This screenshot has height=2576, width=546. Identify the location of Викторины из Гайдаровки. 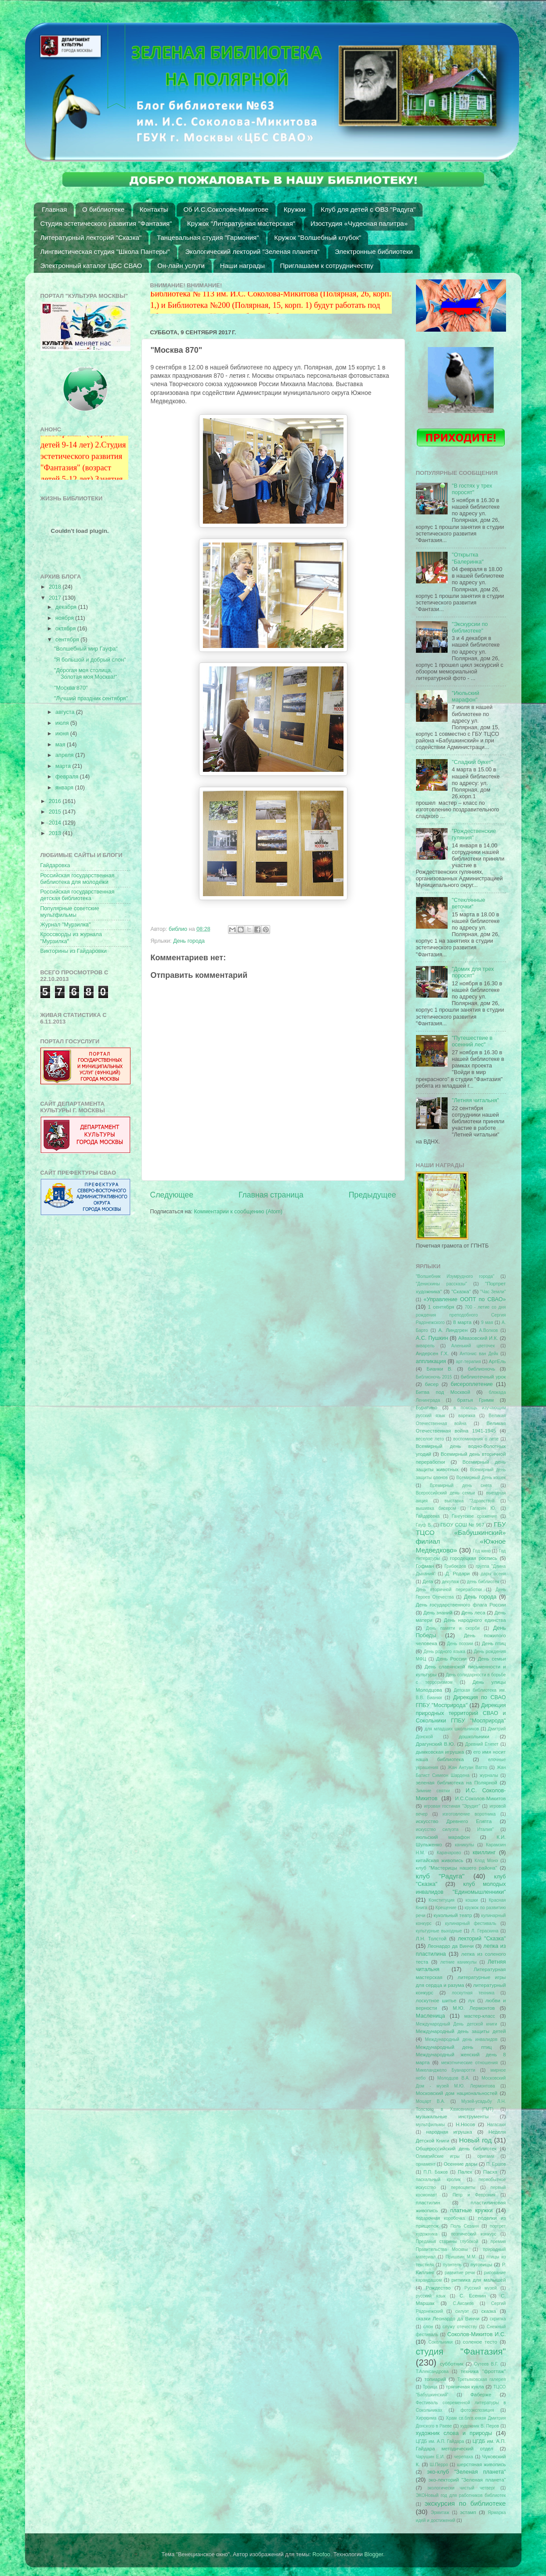
(73, 951).